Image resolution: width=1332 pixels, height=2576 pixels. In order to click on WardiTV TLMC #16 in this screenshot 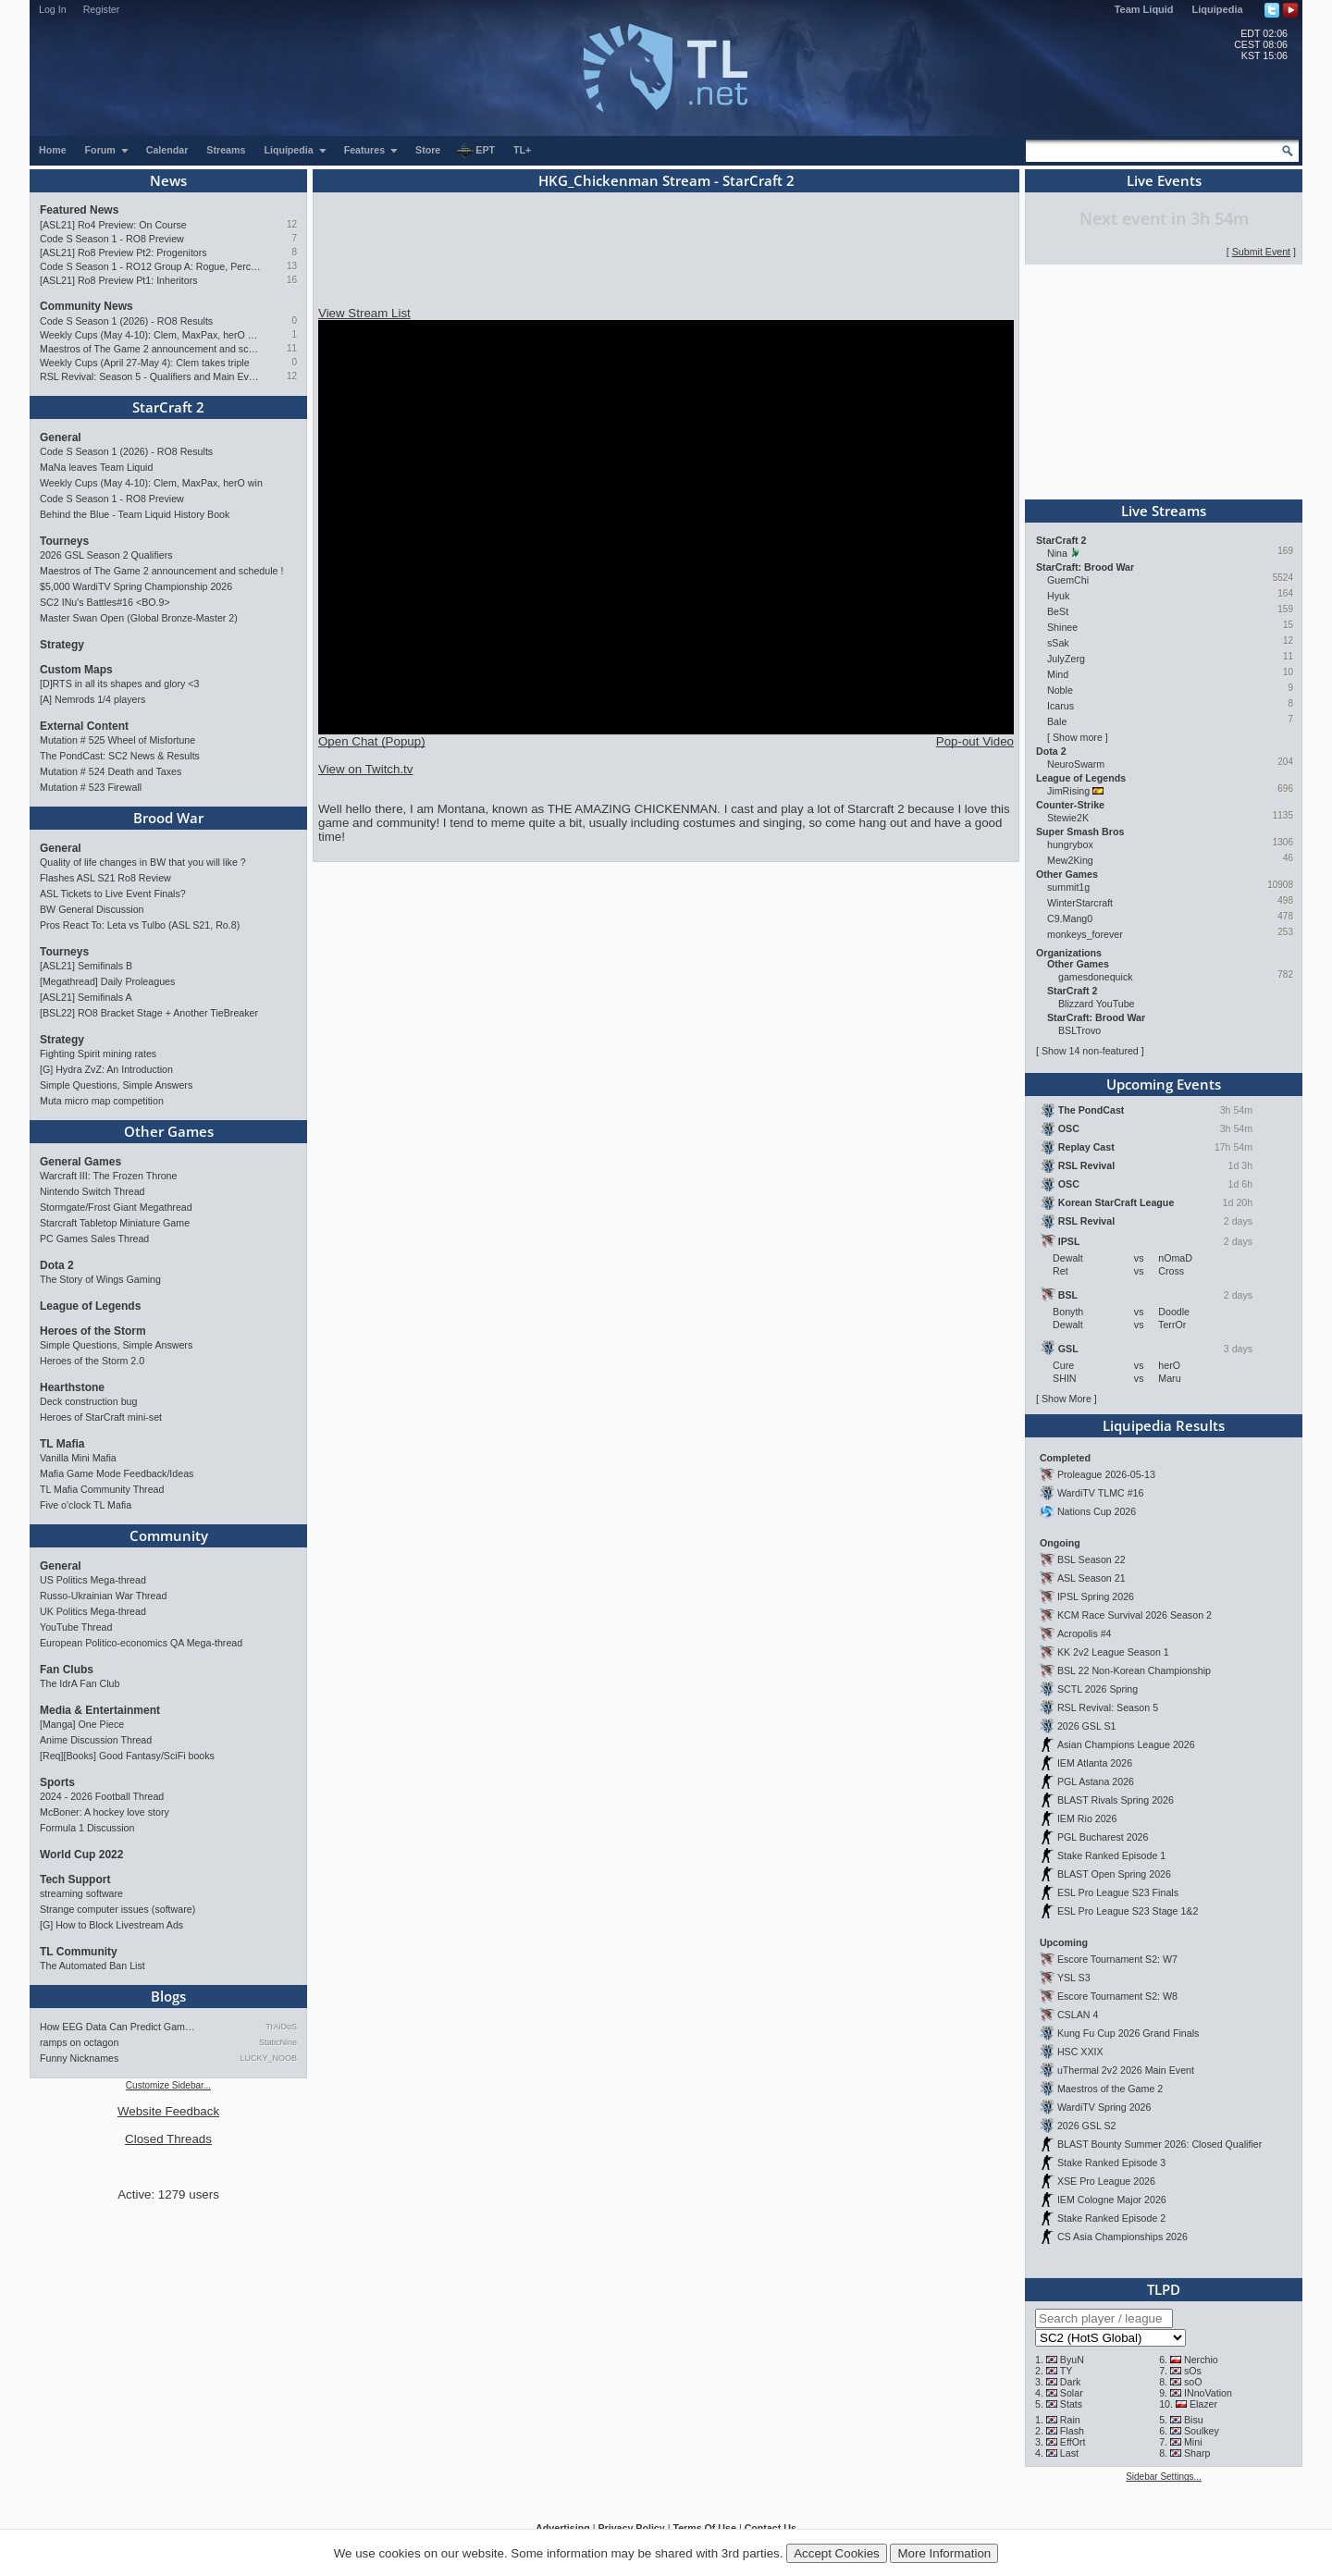, I will do `click(1100, 1492)`.